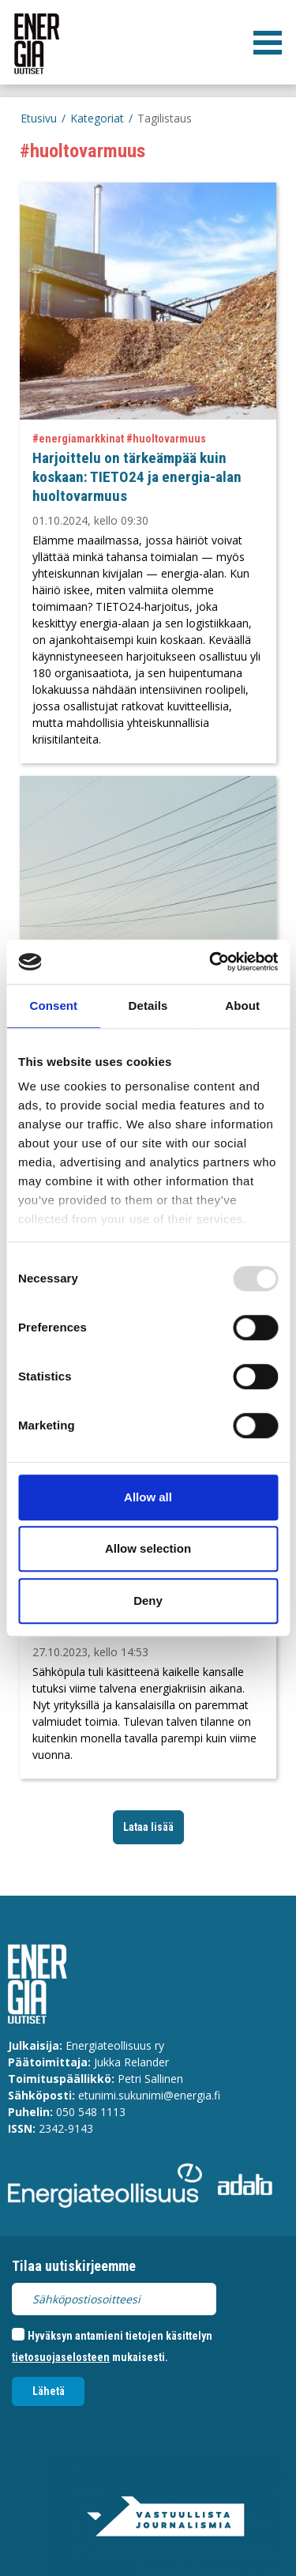 This screenshot has width=296, height=2576. Describe the element at coordinates (148, 1548) in the screenshot. I see `Allow selection` at that location.